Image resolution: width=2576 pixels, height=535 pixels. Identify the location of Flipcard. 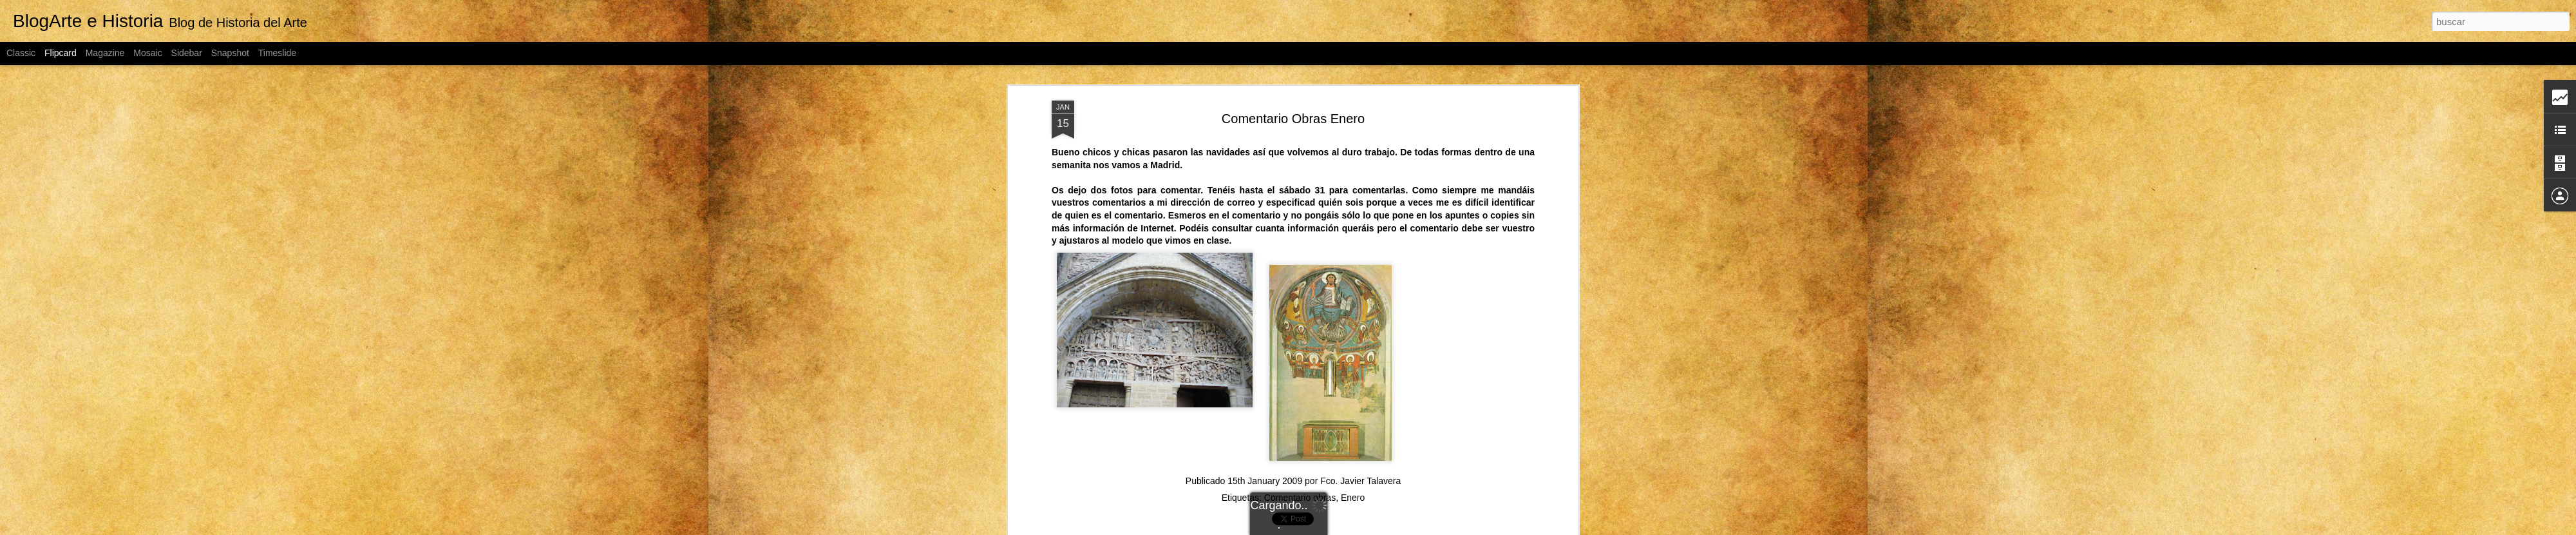
(60, 53).